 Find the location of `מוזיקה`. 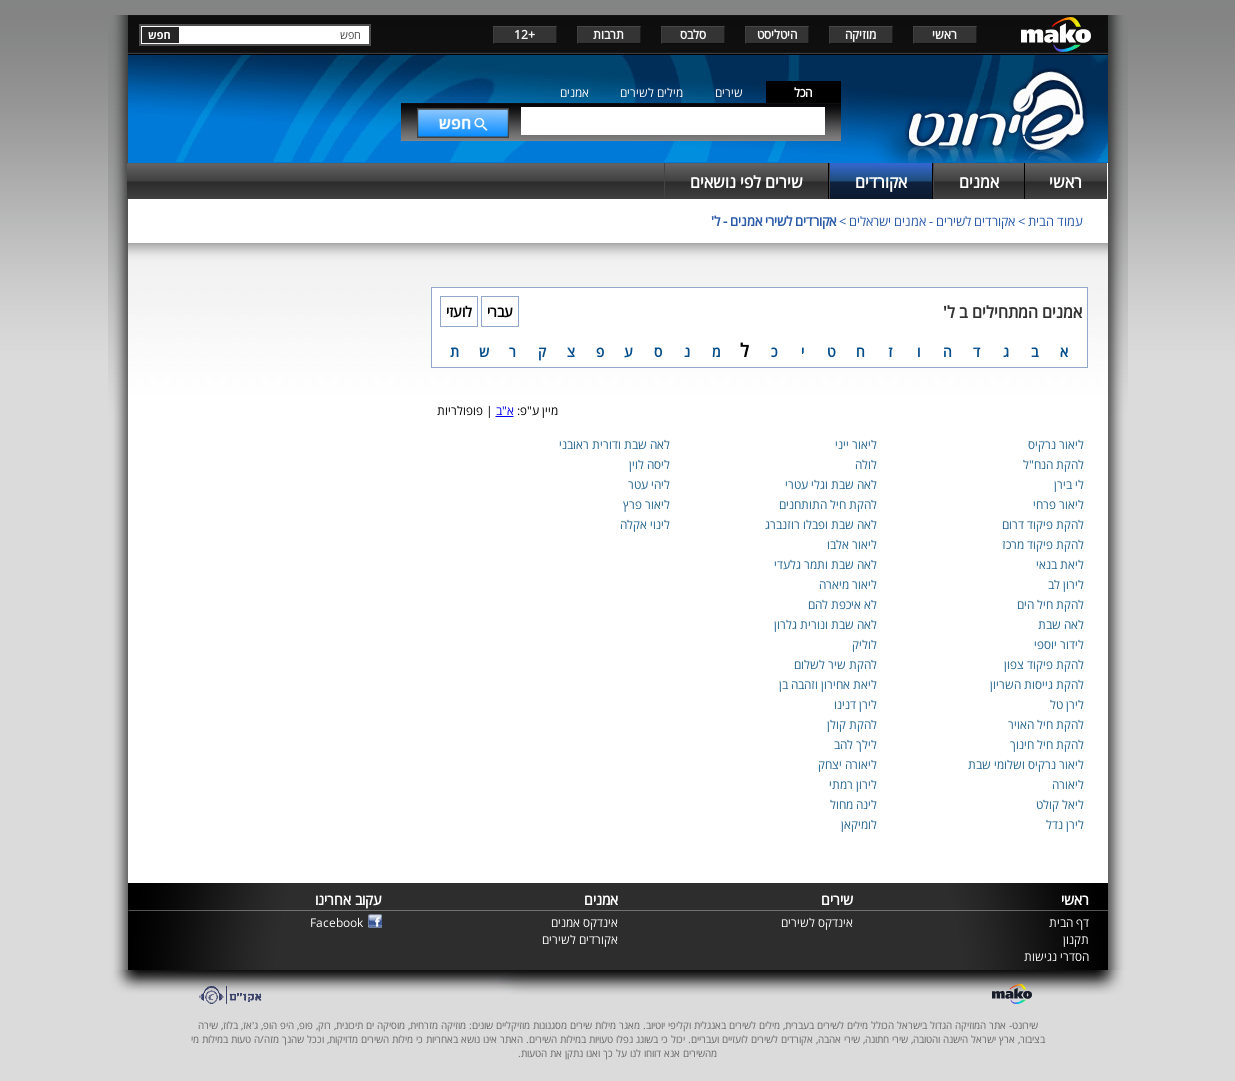

מוזיקה is located at coordinates (860, 34).